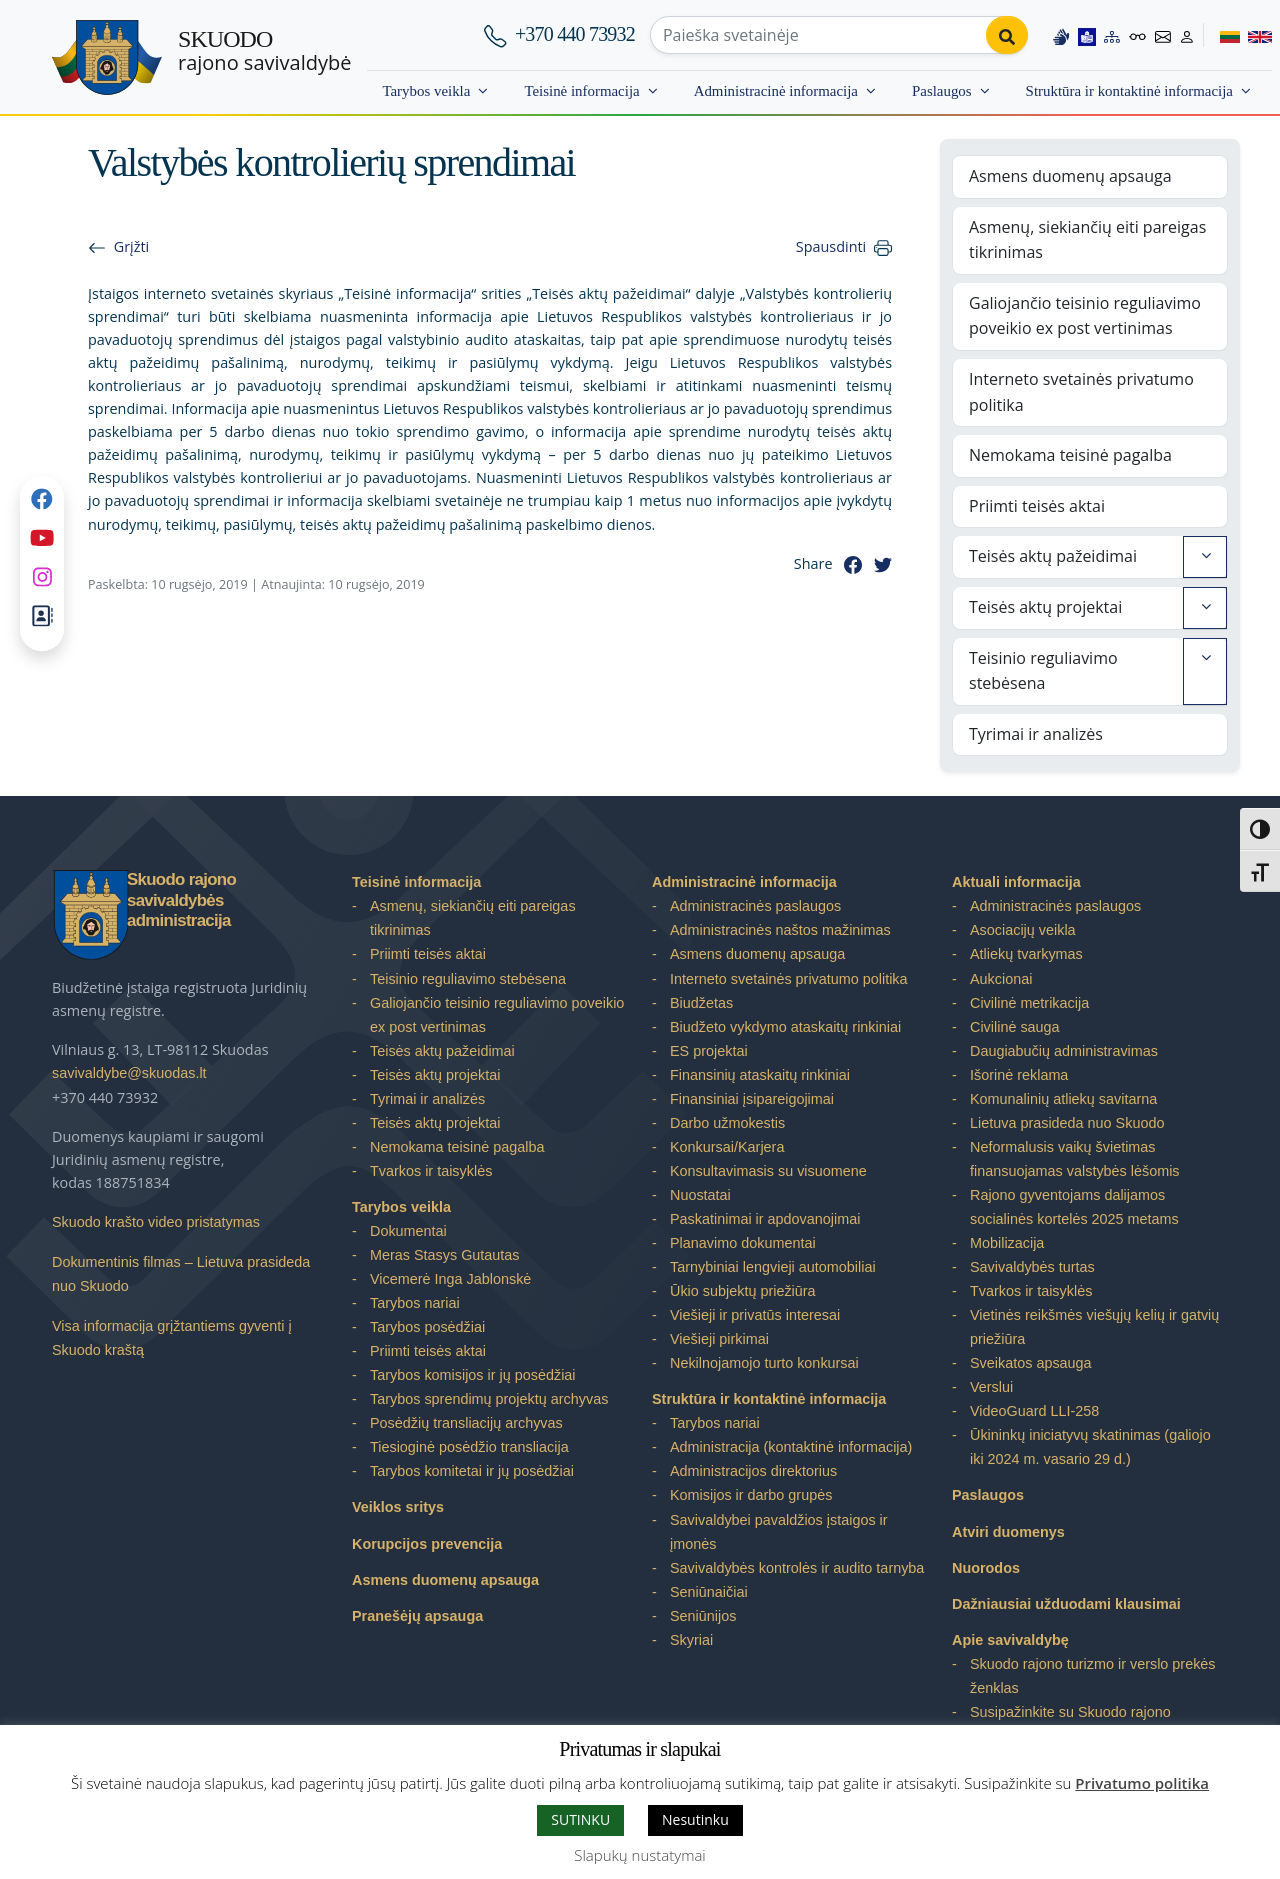  What do you see at coordinates (1256, 34) in the screenshot?
I see `[Switch to English]` at bounding box center [1256, 34].